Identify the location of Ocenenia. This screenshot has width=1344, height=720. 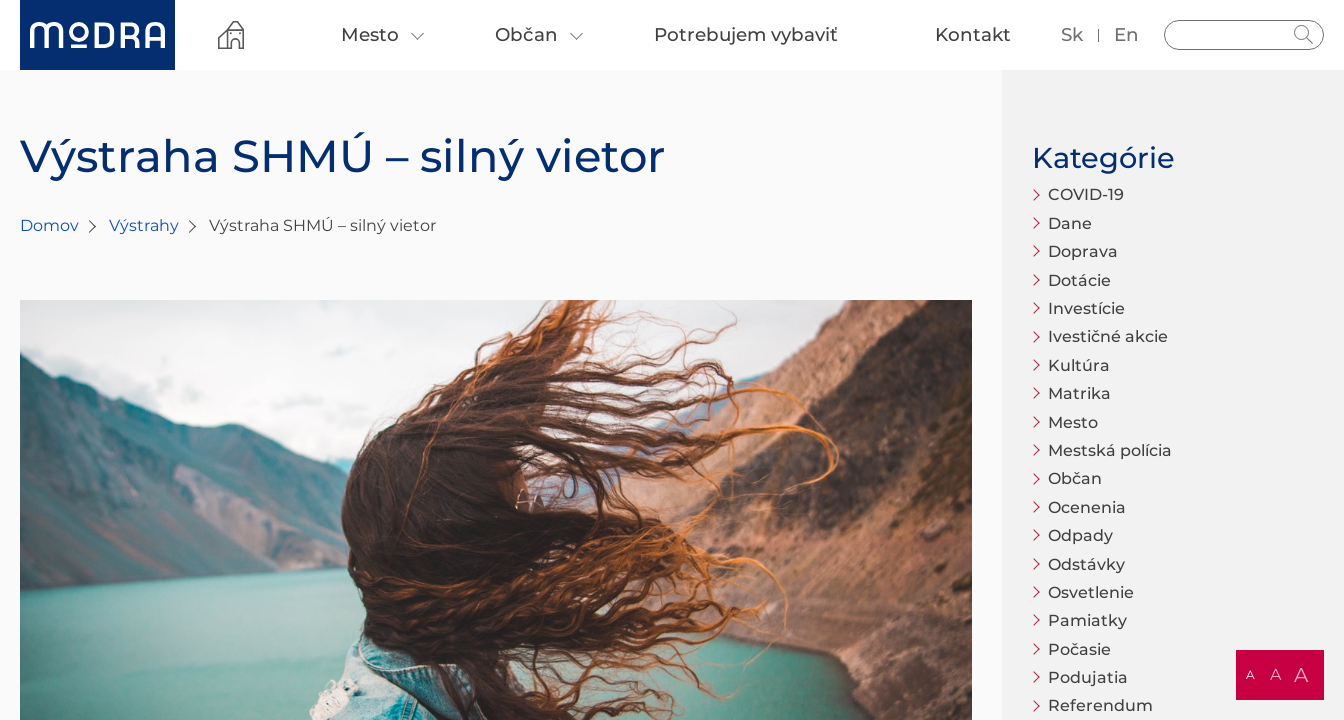
(1087, 507).